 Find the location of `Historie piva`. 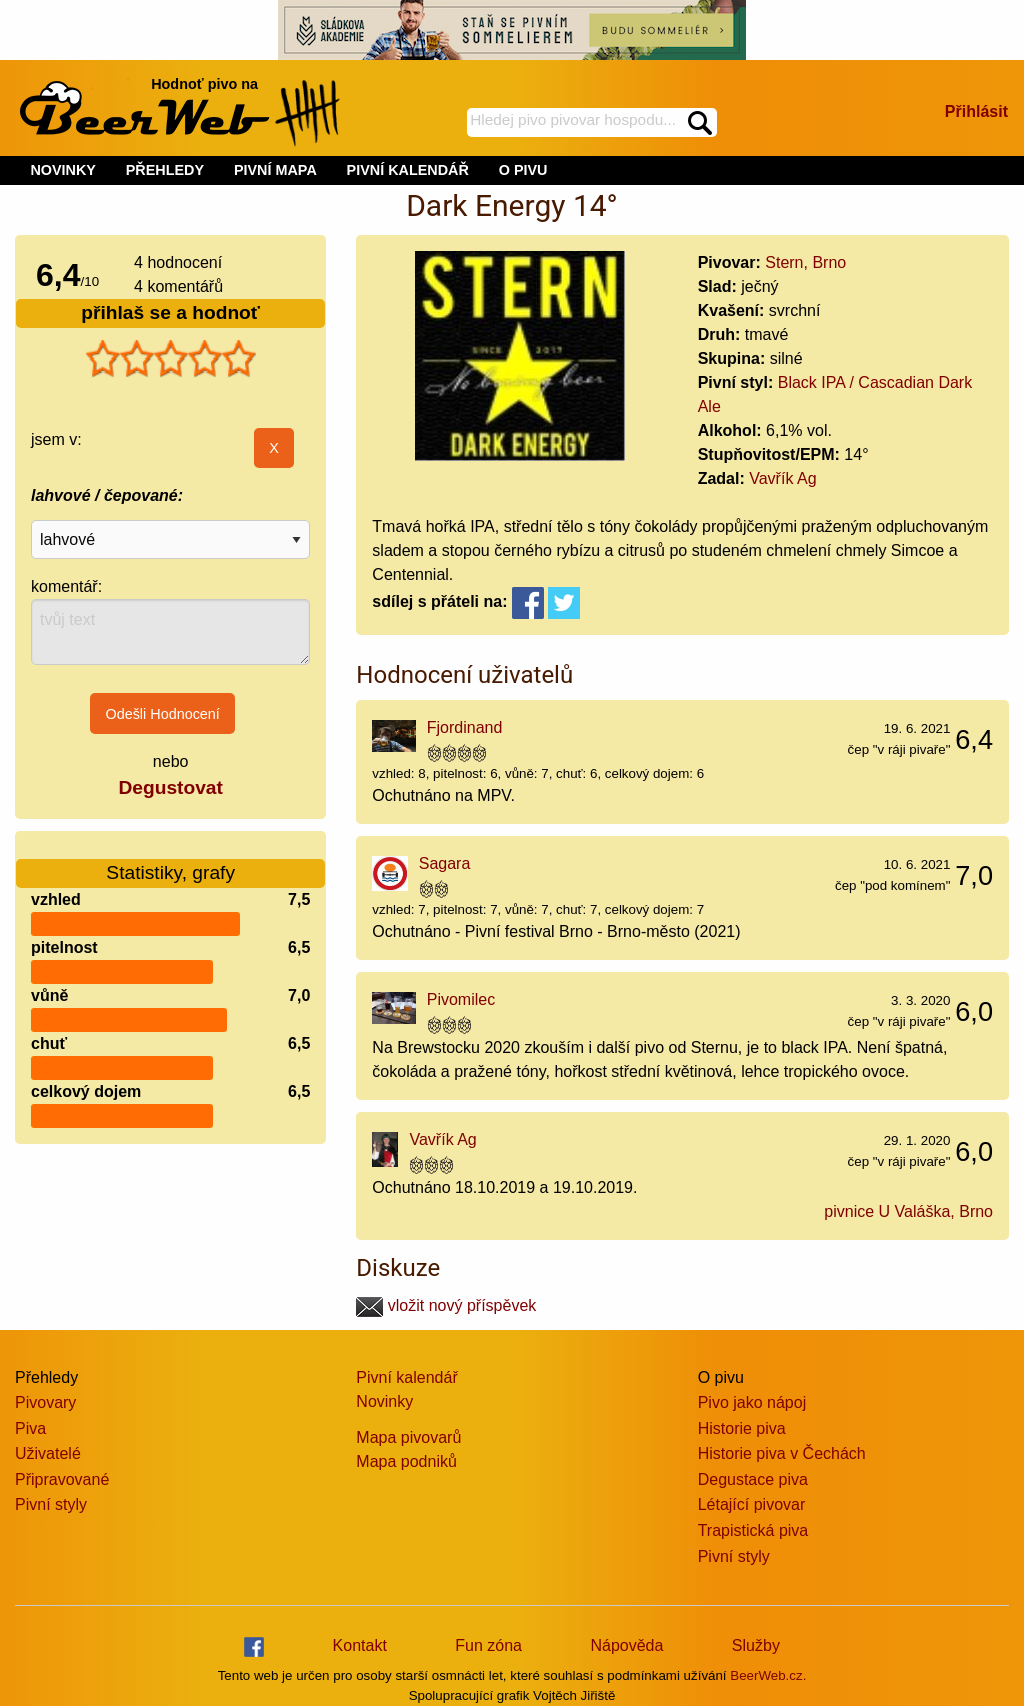

Historie piva is located at coordinates (742, 1428).